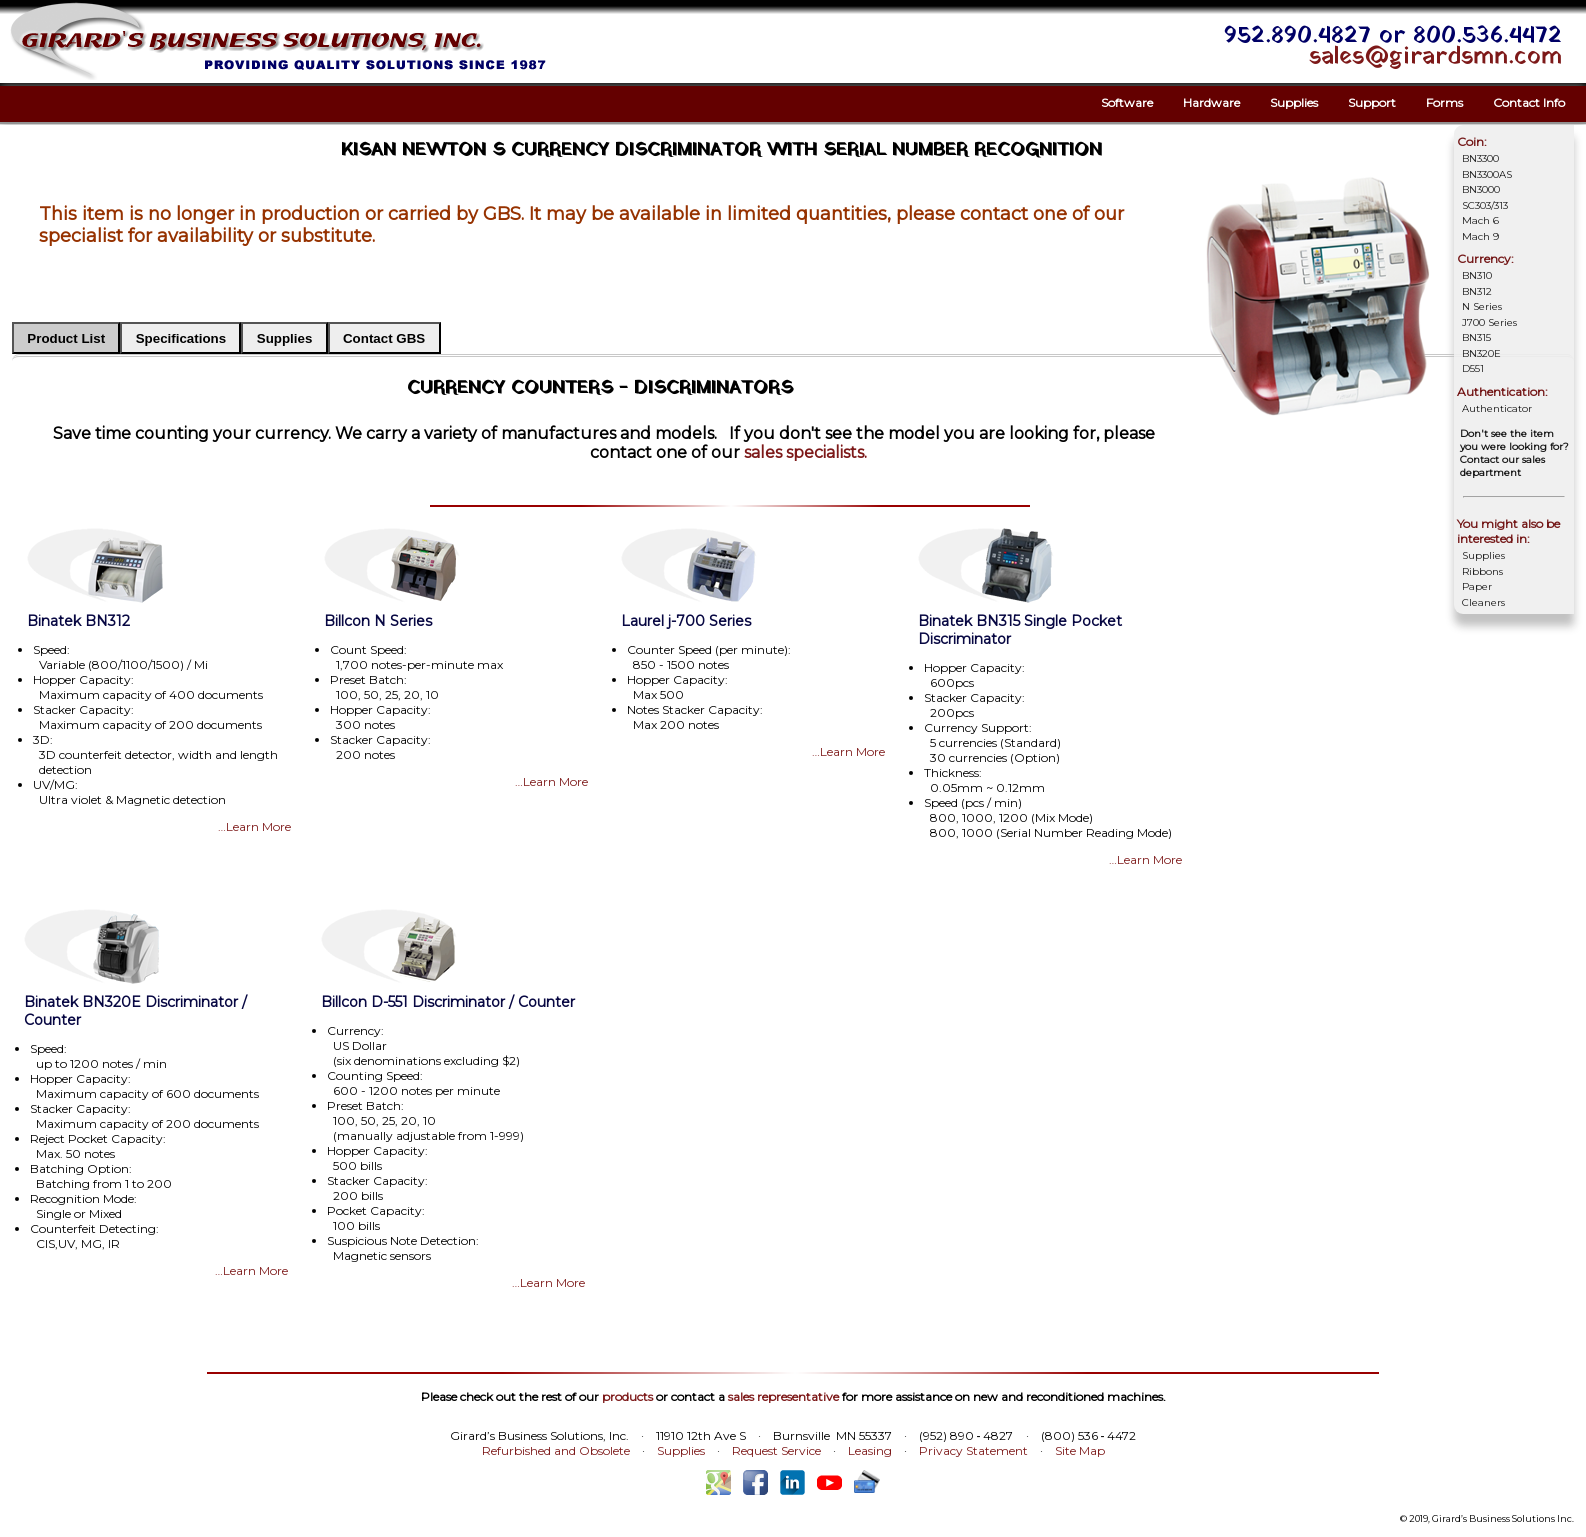  I want to click on Contact GBS, so click(384, 338).